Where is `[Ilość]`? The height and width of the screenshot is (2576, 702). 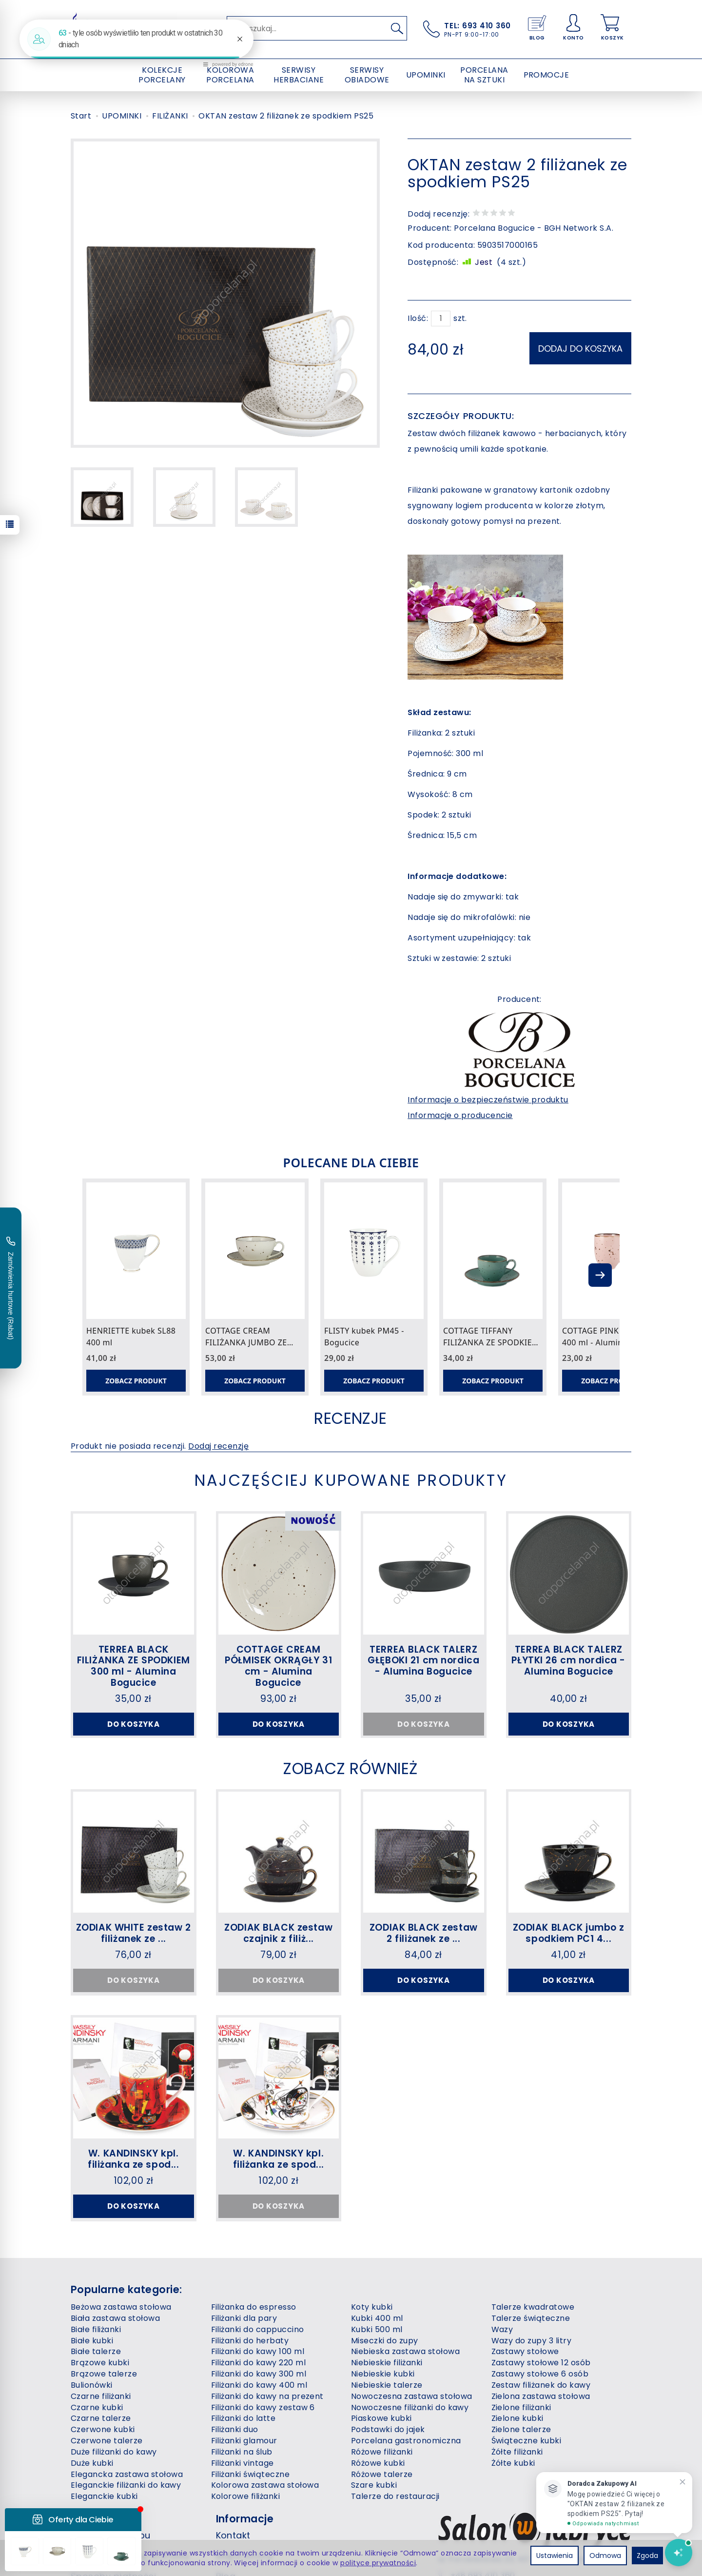 [Ilość] is located at coordinates (440, 319).